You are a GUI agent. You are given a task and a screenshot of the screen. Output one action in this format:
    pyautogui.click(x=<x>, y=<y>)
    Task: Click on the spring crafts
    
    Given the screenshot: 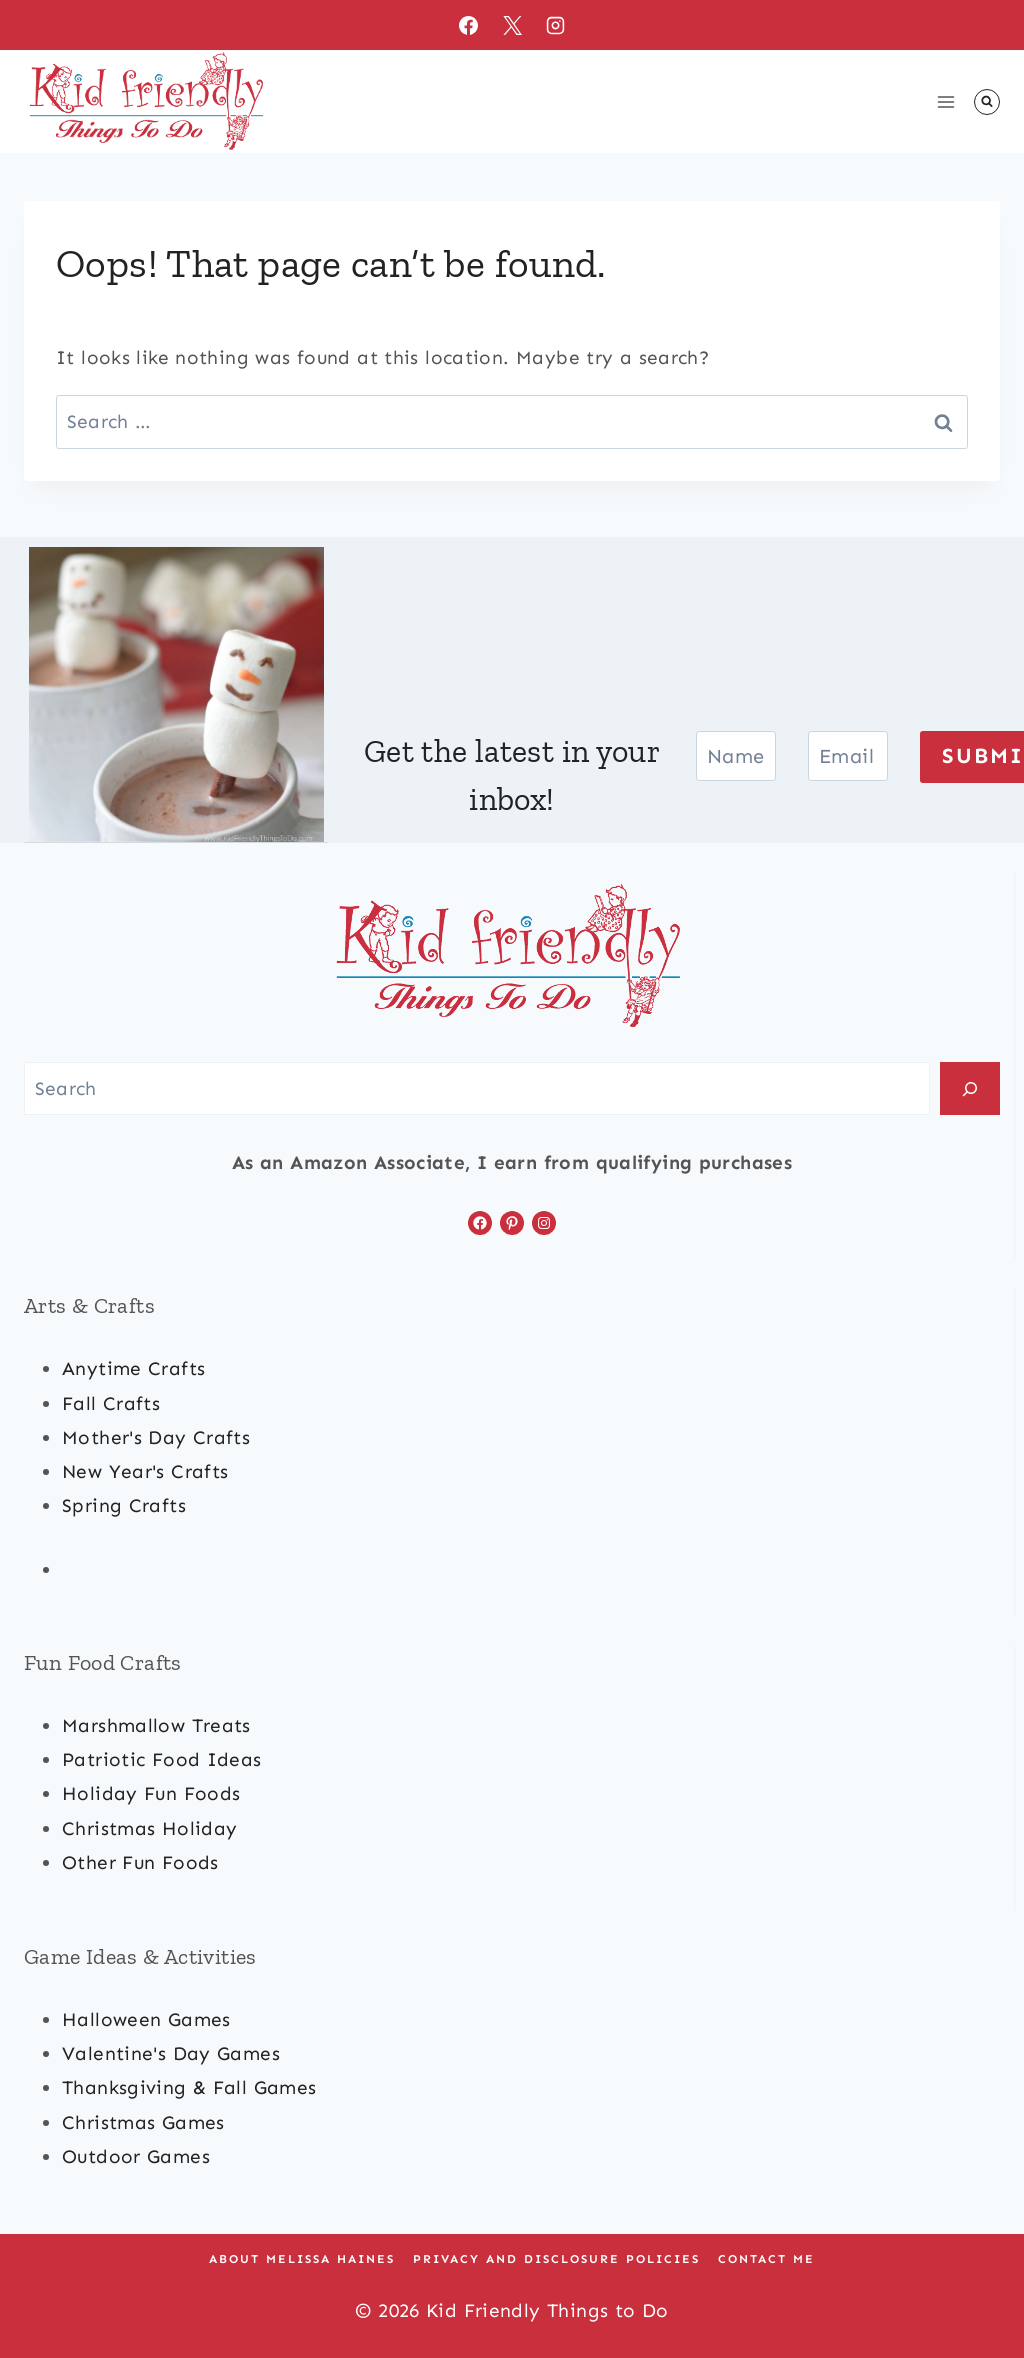 What is the action you would take?
    pyautogui.click(x=124, y=1505)
    